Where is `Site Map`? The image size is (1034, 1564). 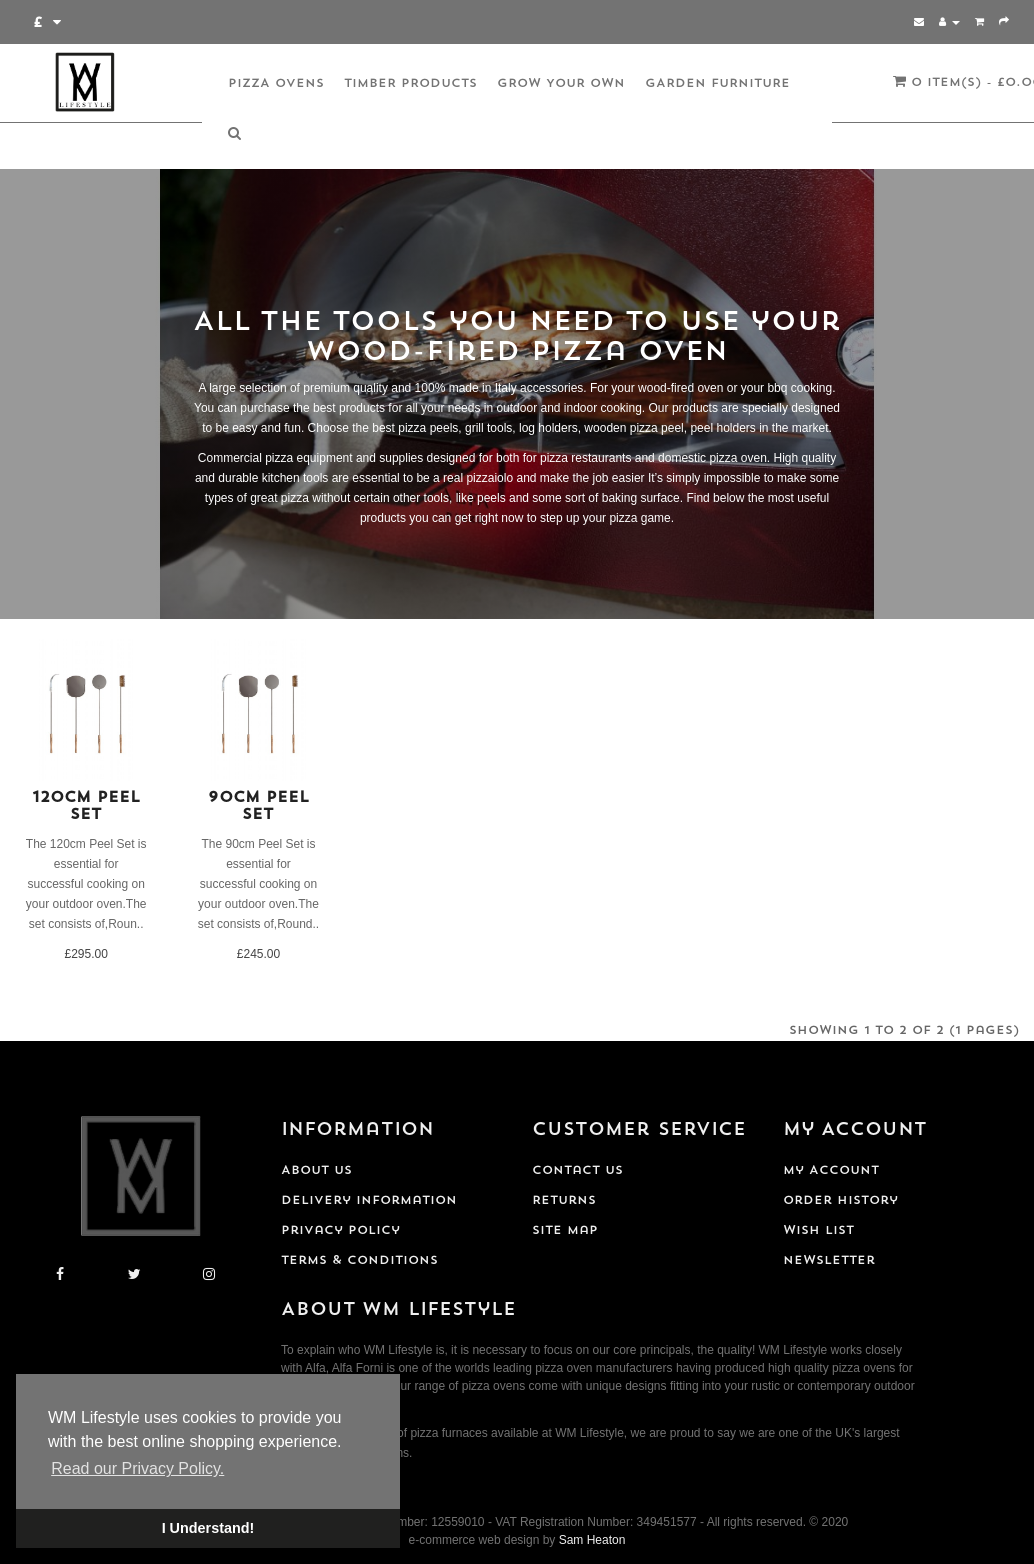 Site Map is located at coordinates (565, 1231).